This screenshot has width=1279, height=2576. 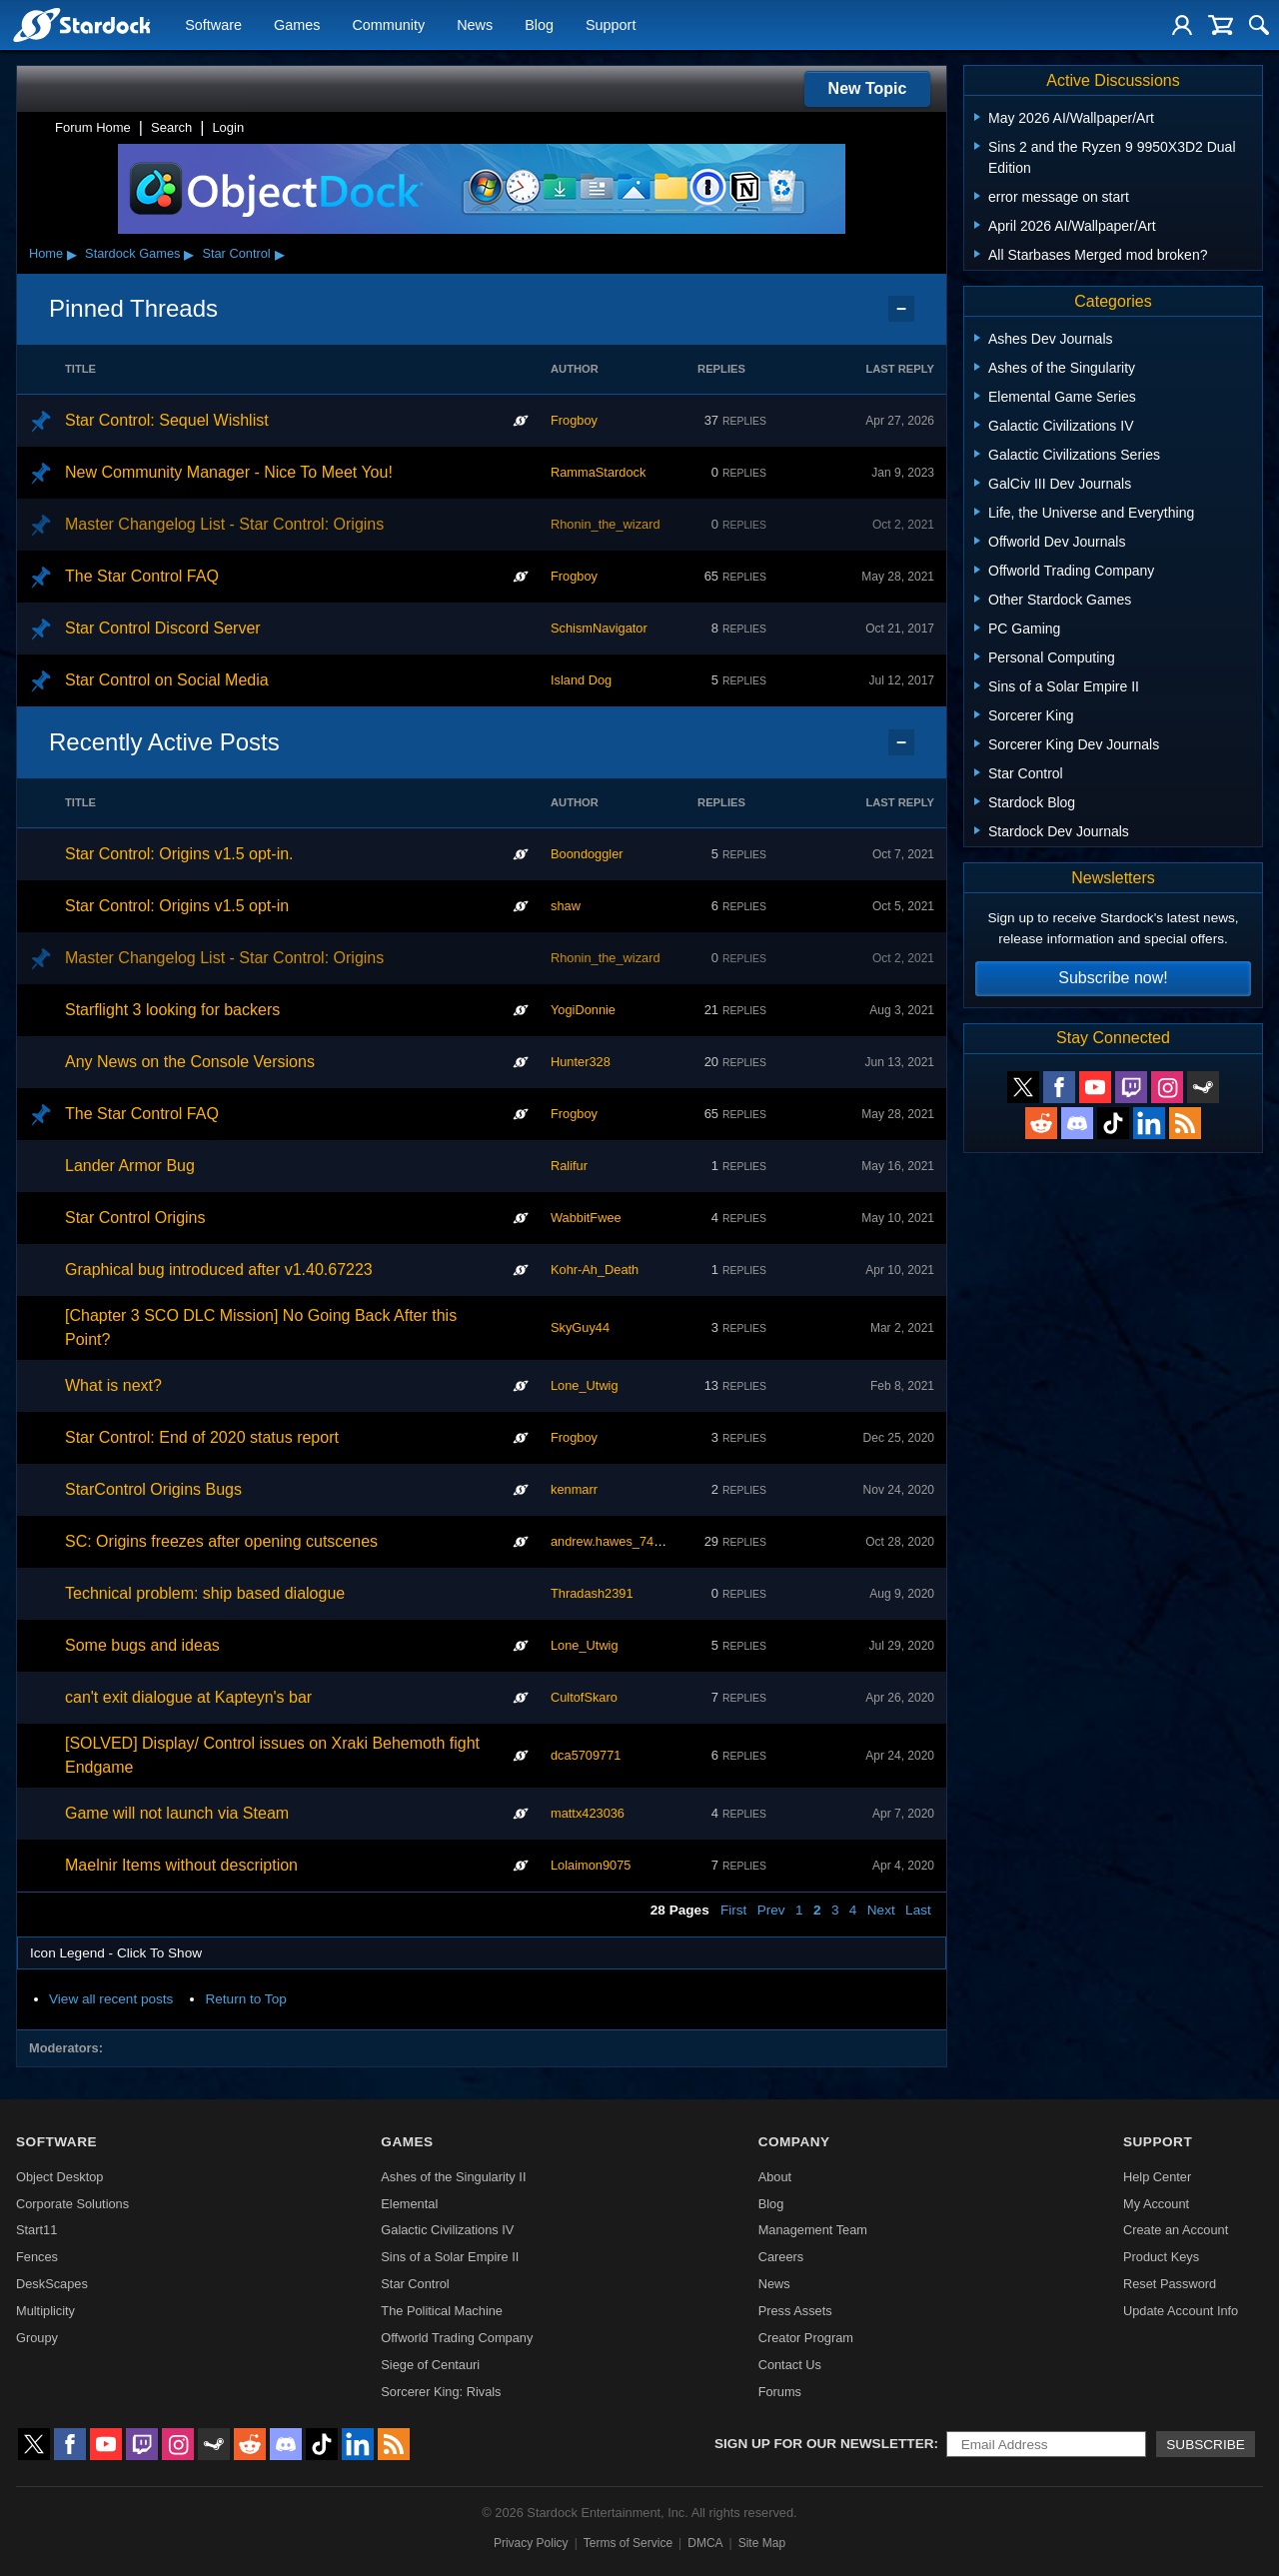 What do you see at coordinates (592, 1593) in the screenshot?
I see `Thradash2391` at bounding box center [592, 1593].